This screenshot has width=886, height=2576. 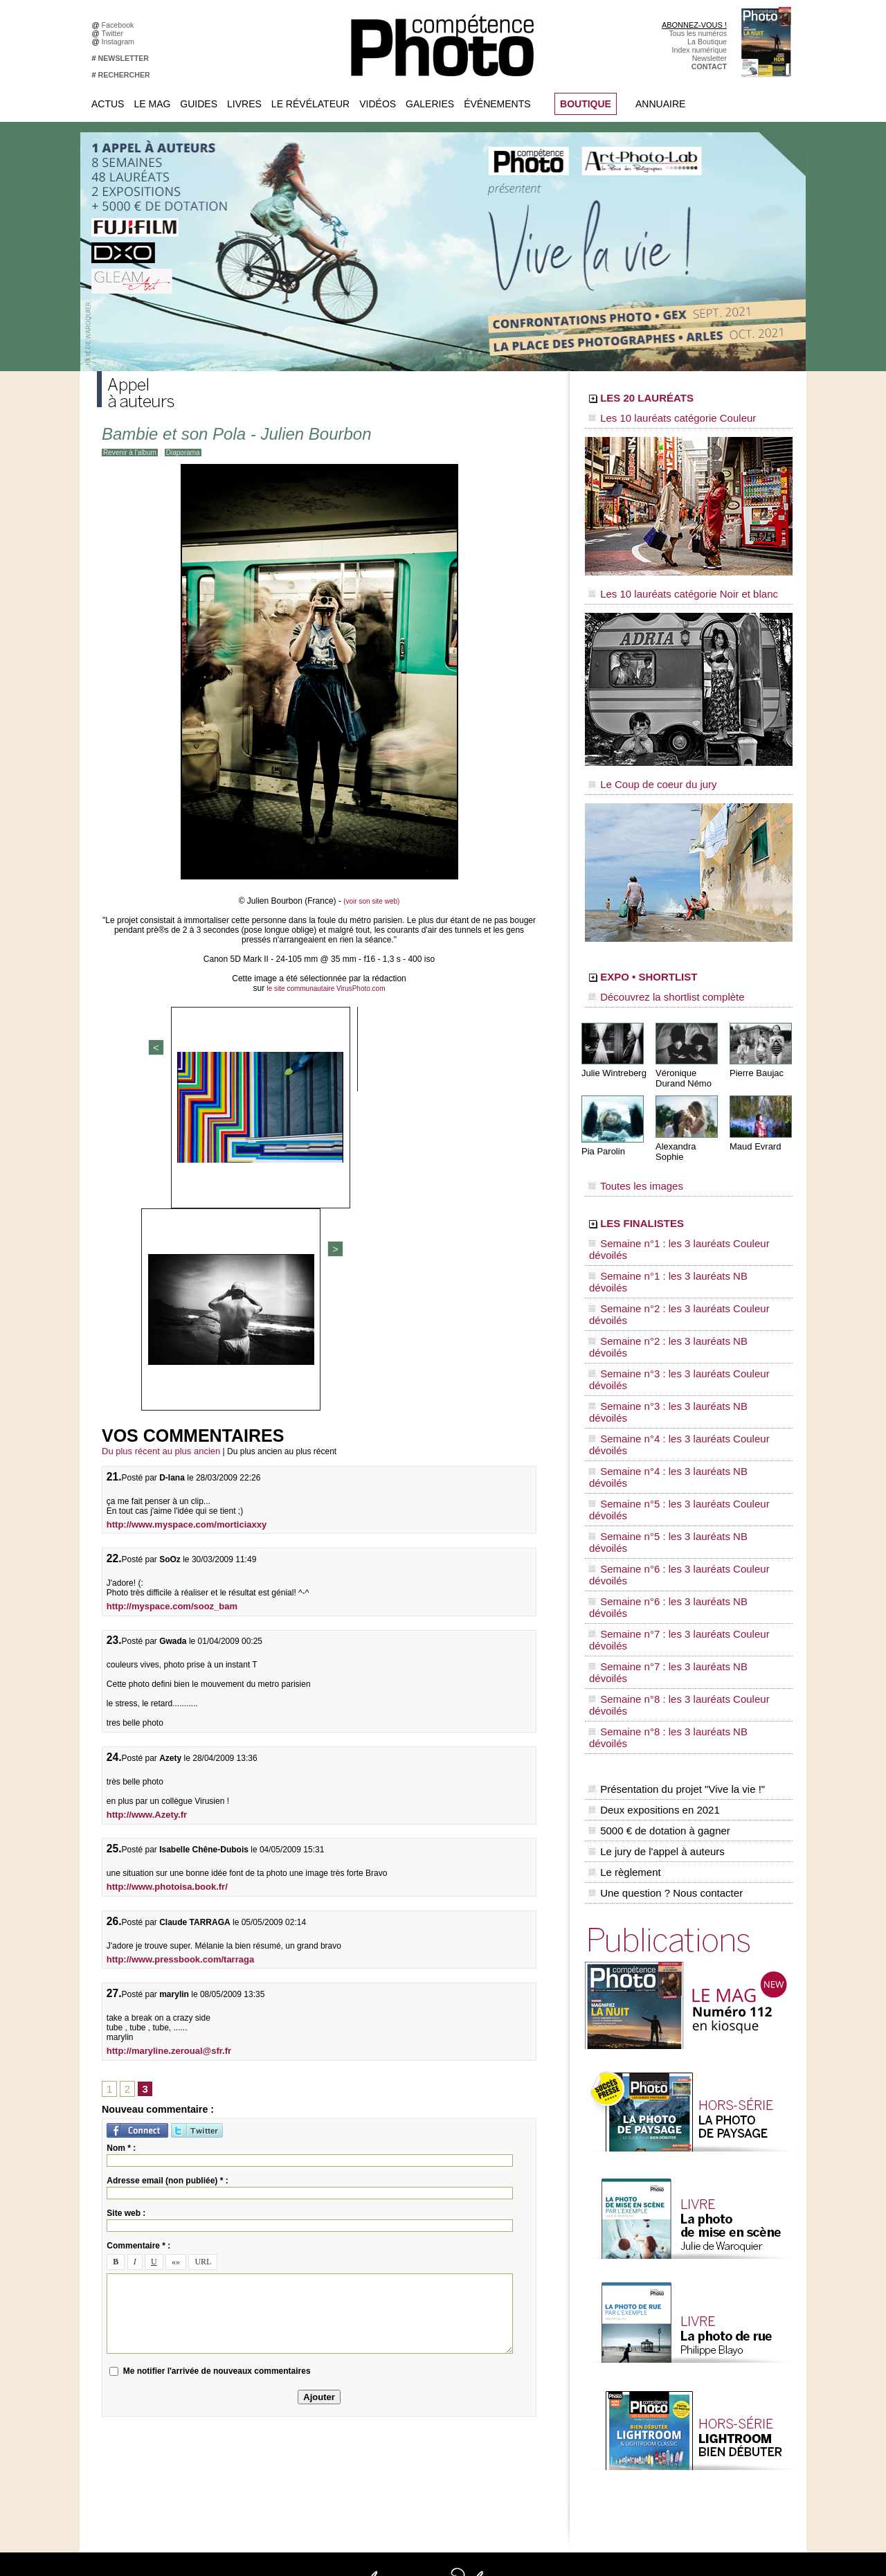 I want to click on EXPO • SHORTLIST, so click(x=687, y=961).